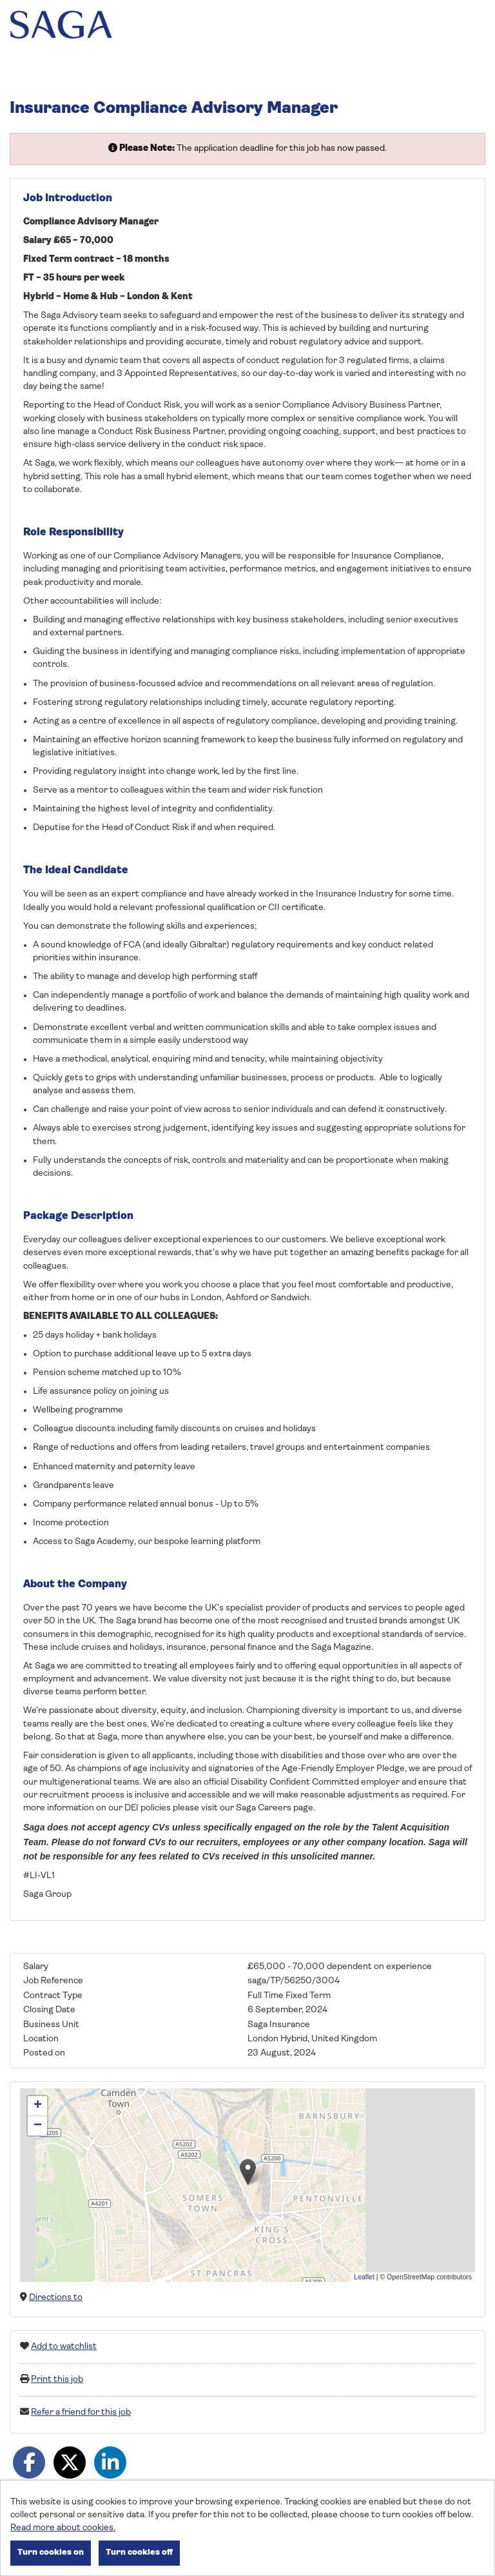  Describe the element at coordinates (69, 2462) in the screenshot. I see `[Share on Twitter]` at that location.